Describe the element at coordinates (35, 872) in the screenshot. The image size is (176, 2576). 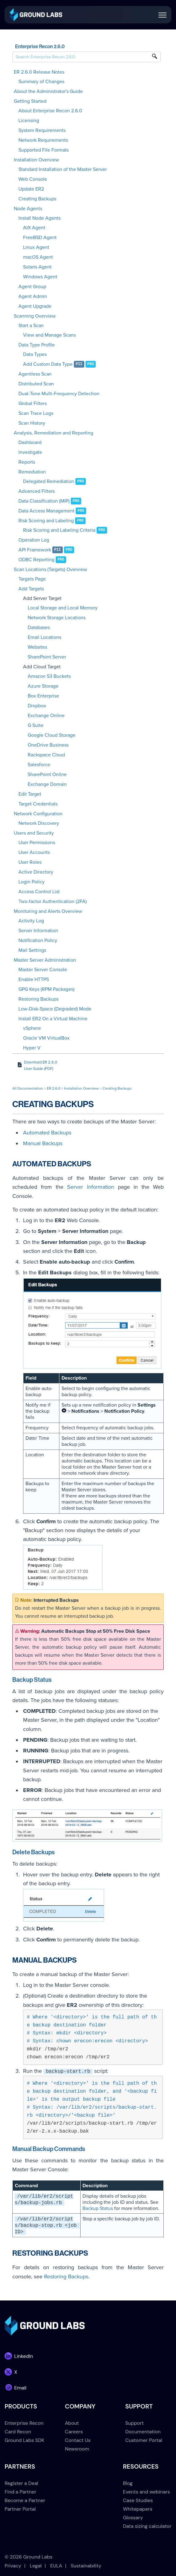
I see `Active Directory` at that location.